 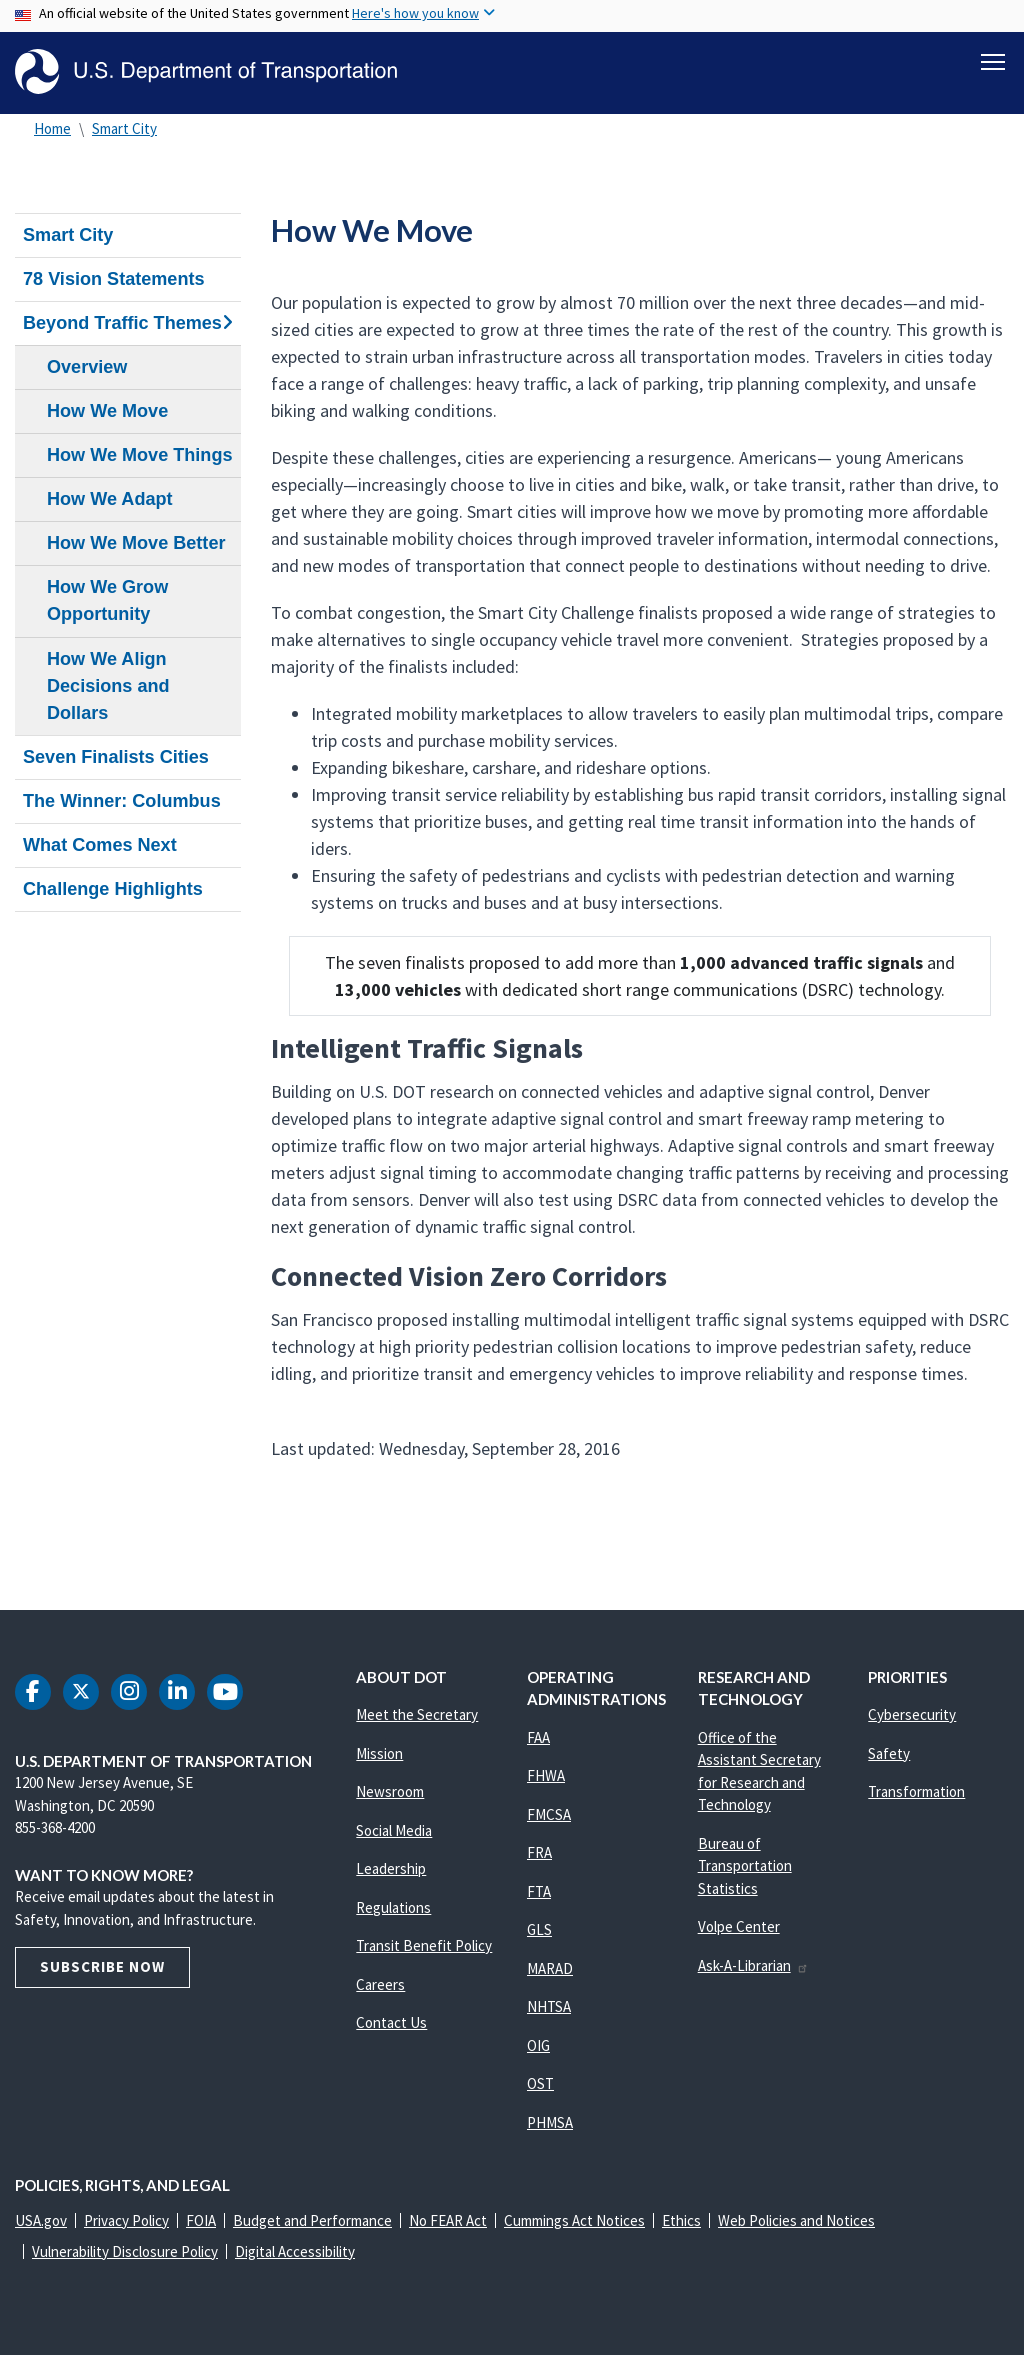 What do you see at coordinates (107, 411) in the screenshot?
I see `How We Move` at bounding box center [107, 411].